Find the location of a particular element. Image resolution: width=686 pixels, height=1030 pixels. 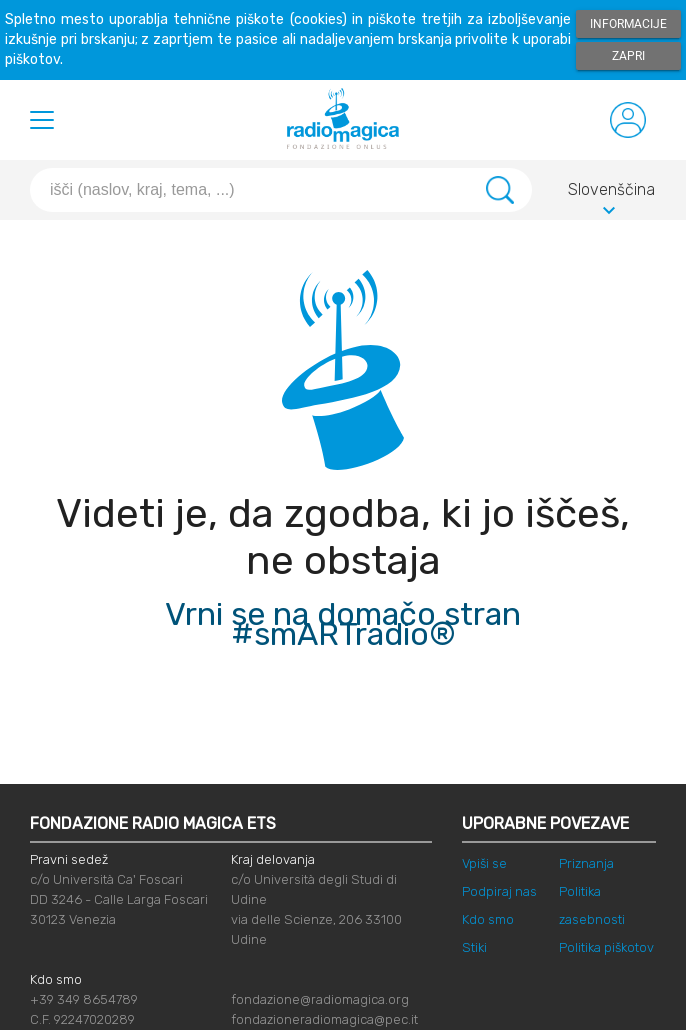

+39 349 8654789 is located at coordinates (84, 999).